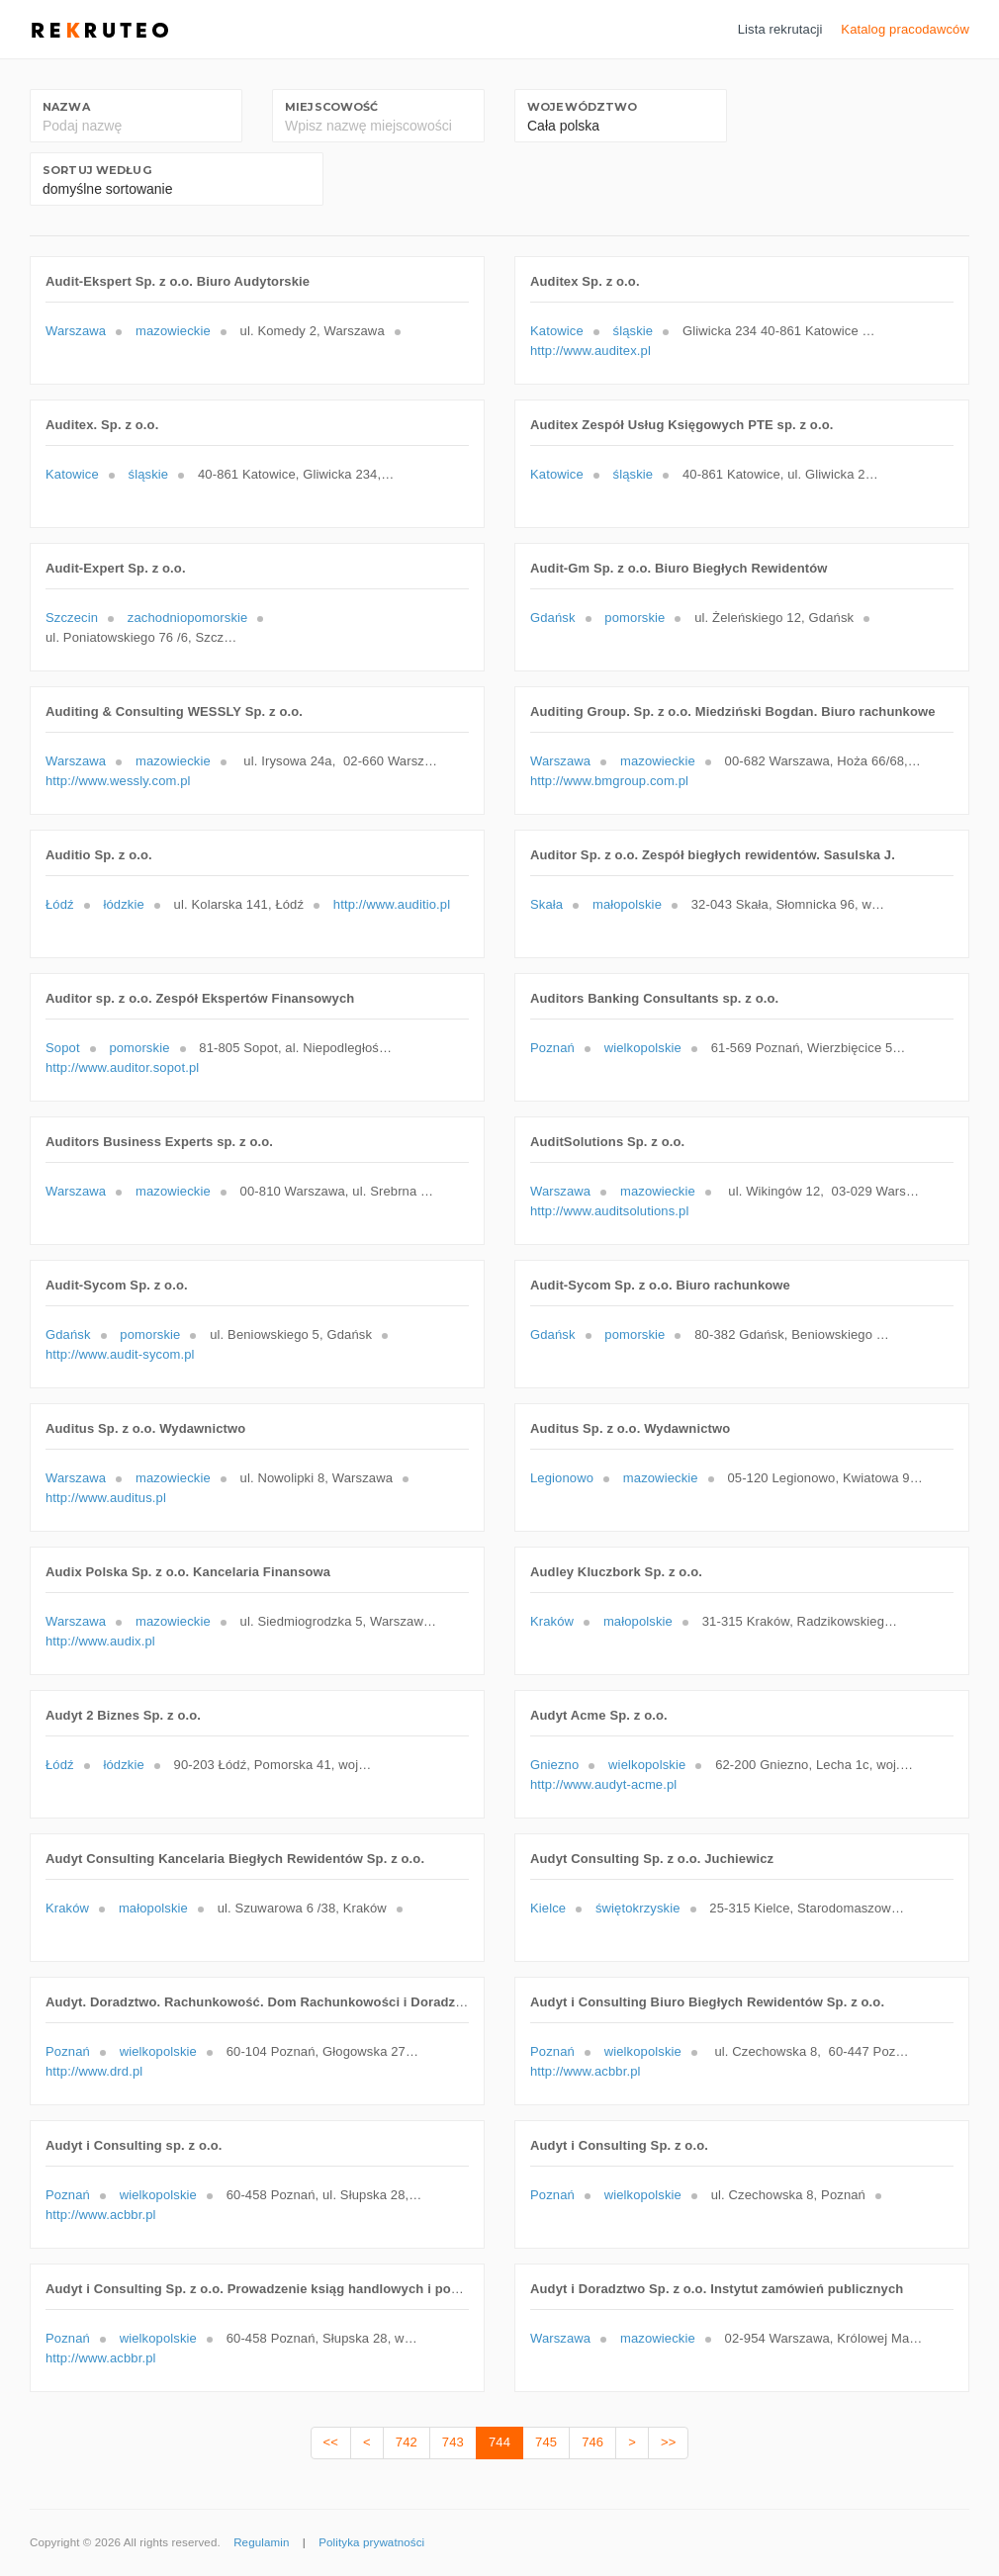 The width and height of the screenshot is (999, 2576). I want to click on http://www.audix.pl, so click(100, 1641).